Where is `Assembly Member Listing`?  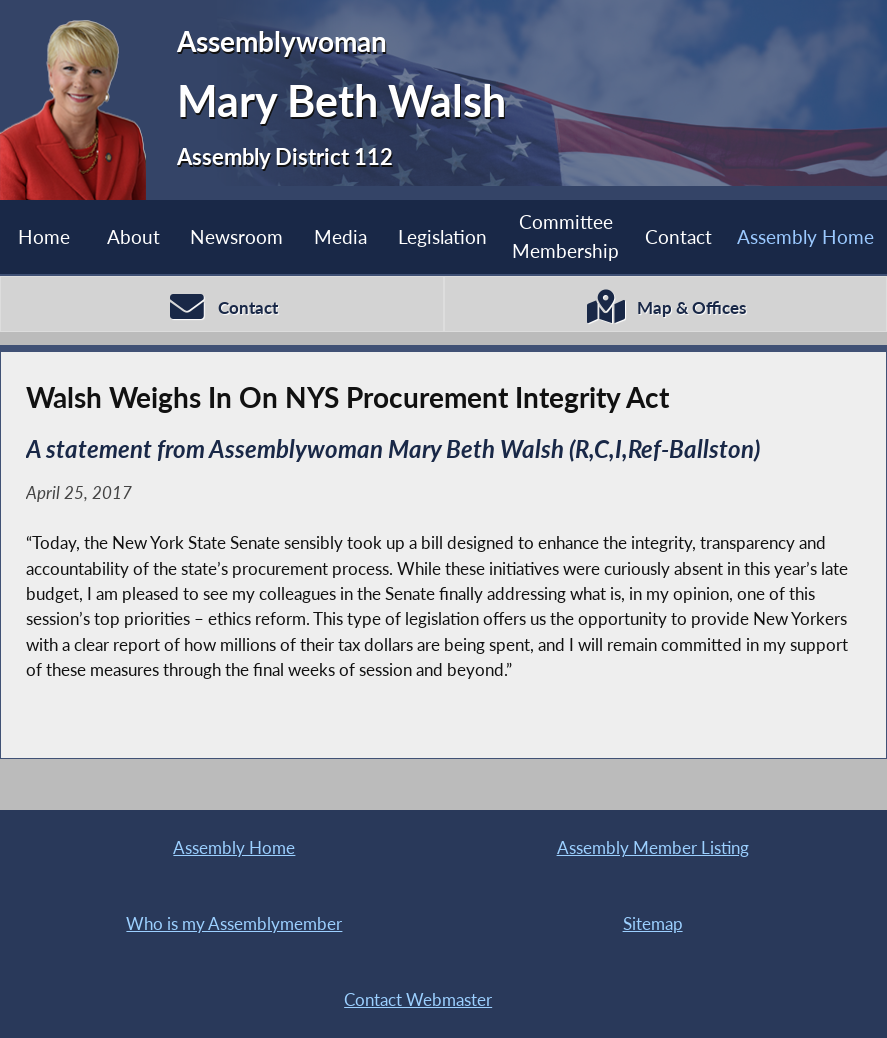
Assembly Member Listing is located at coordinates (653, 847).